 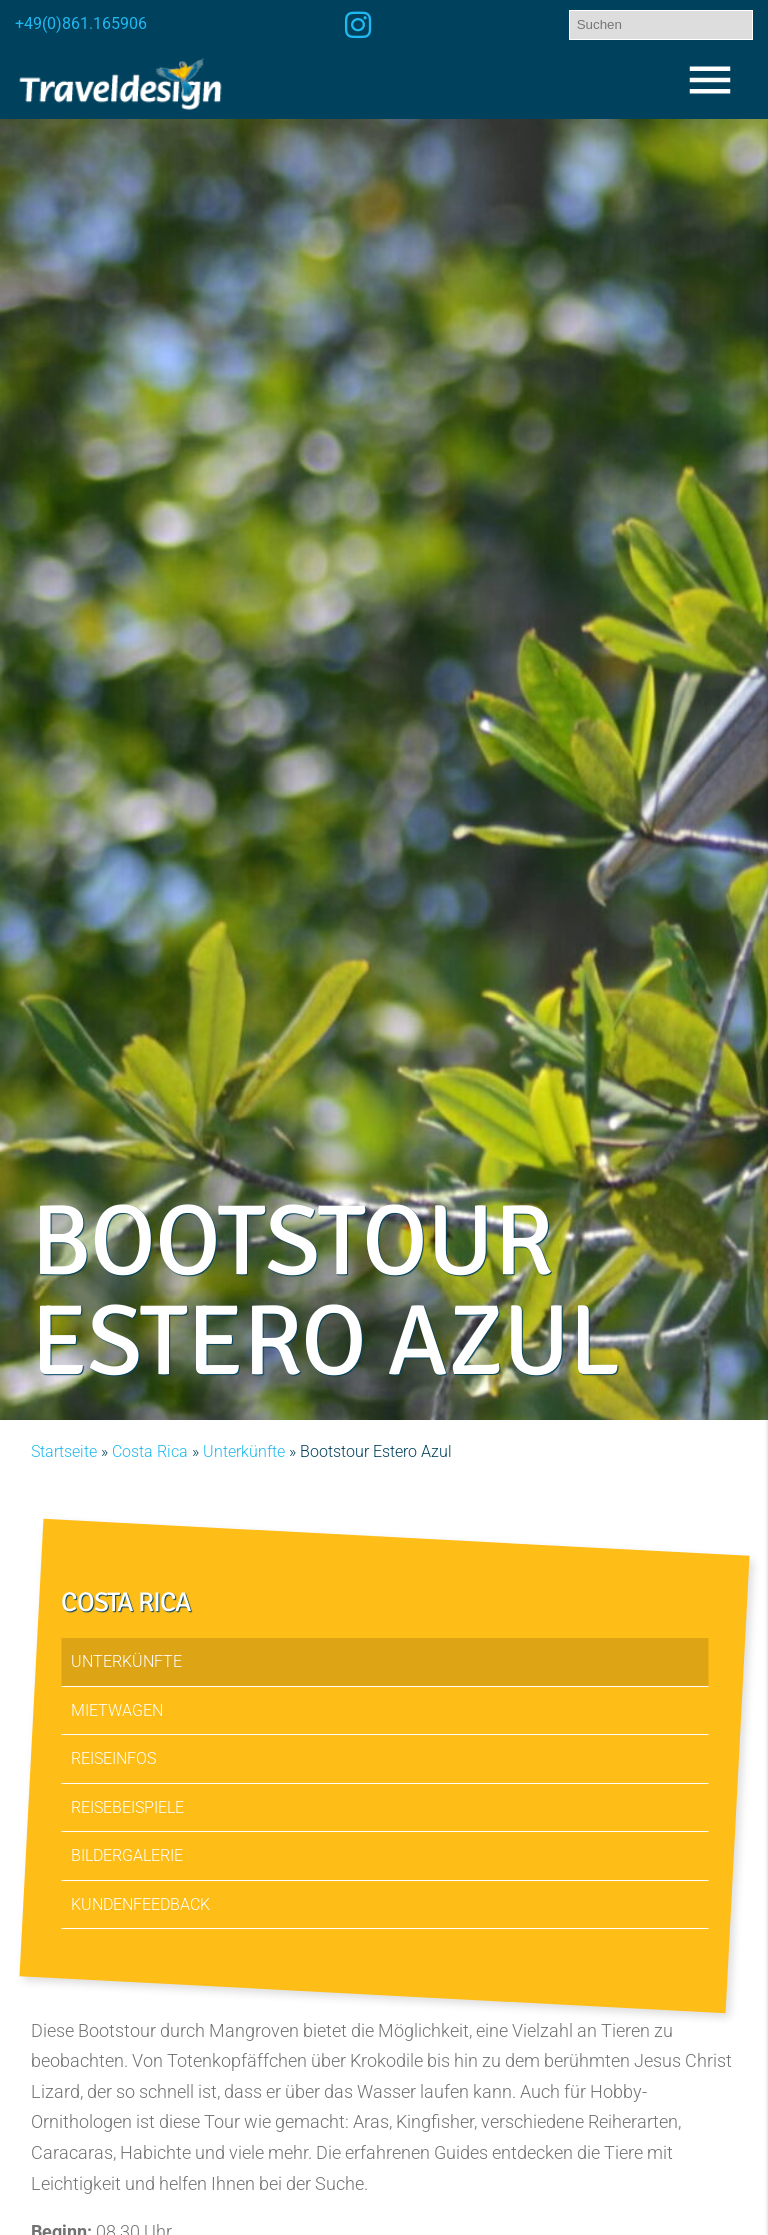 What do you see at coordinates (127, 1856) in the screenshot?
I see `Bildergalerie` at bounding box center [127, 1856].